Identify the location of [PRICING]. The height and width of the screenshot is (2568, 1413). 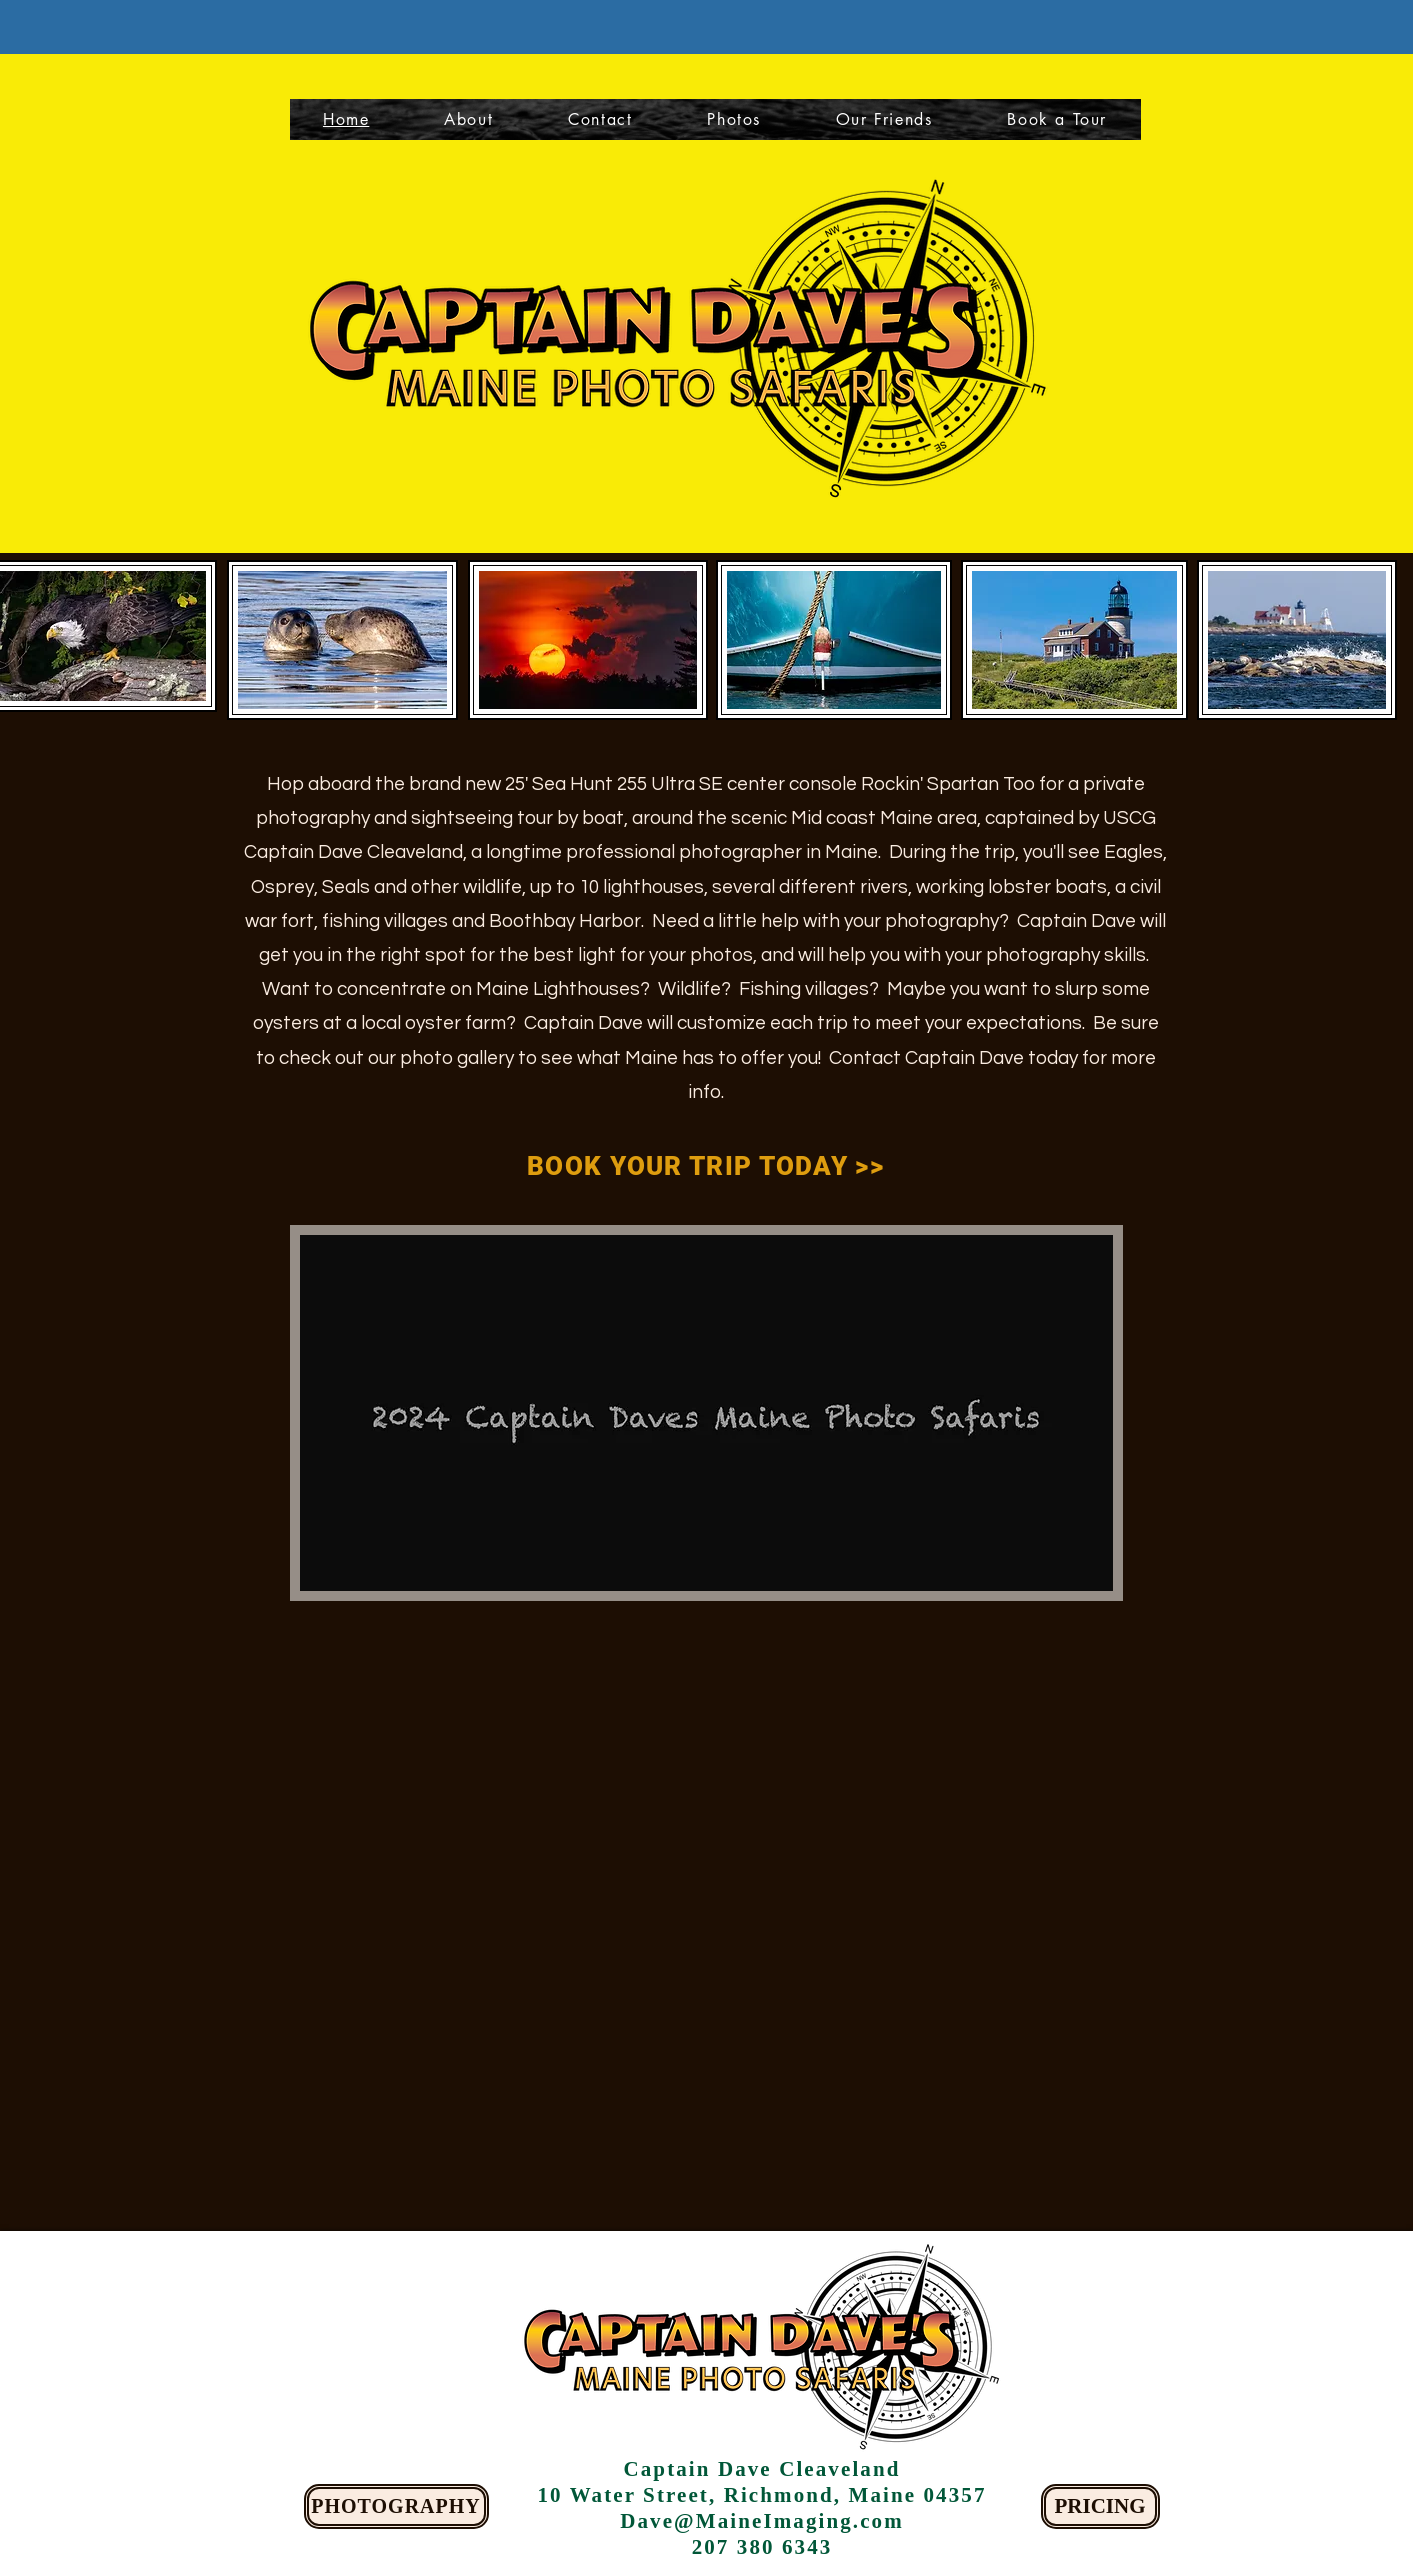
(1100, 2506).